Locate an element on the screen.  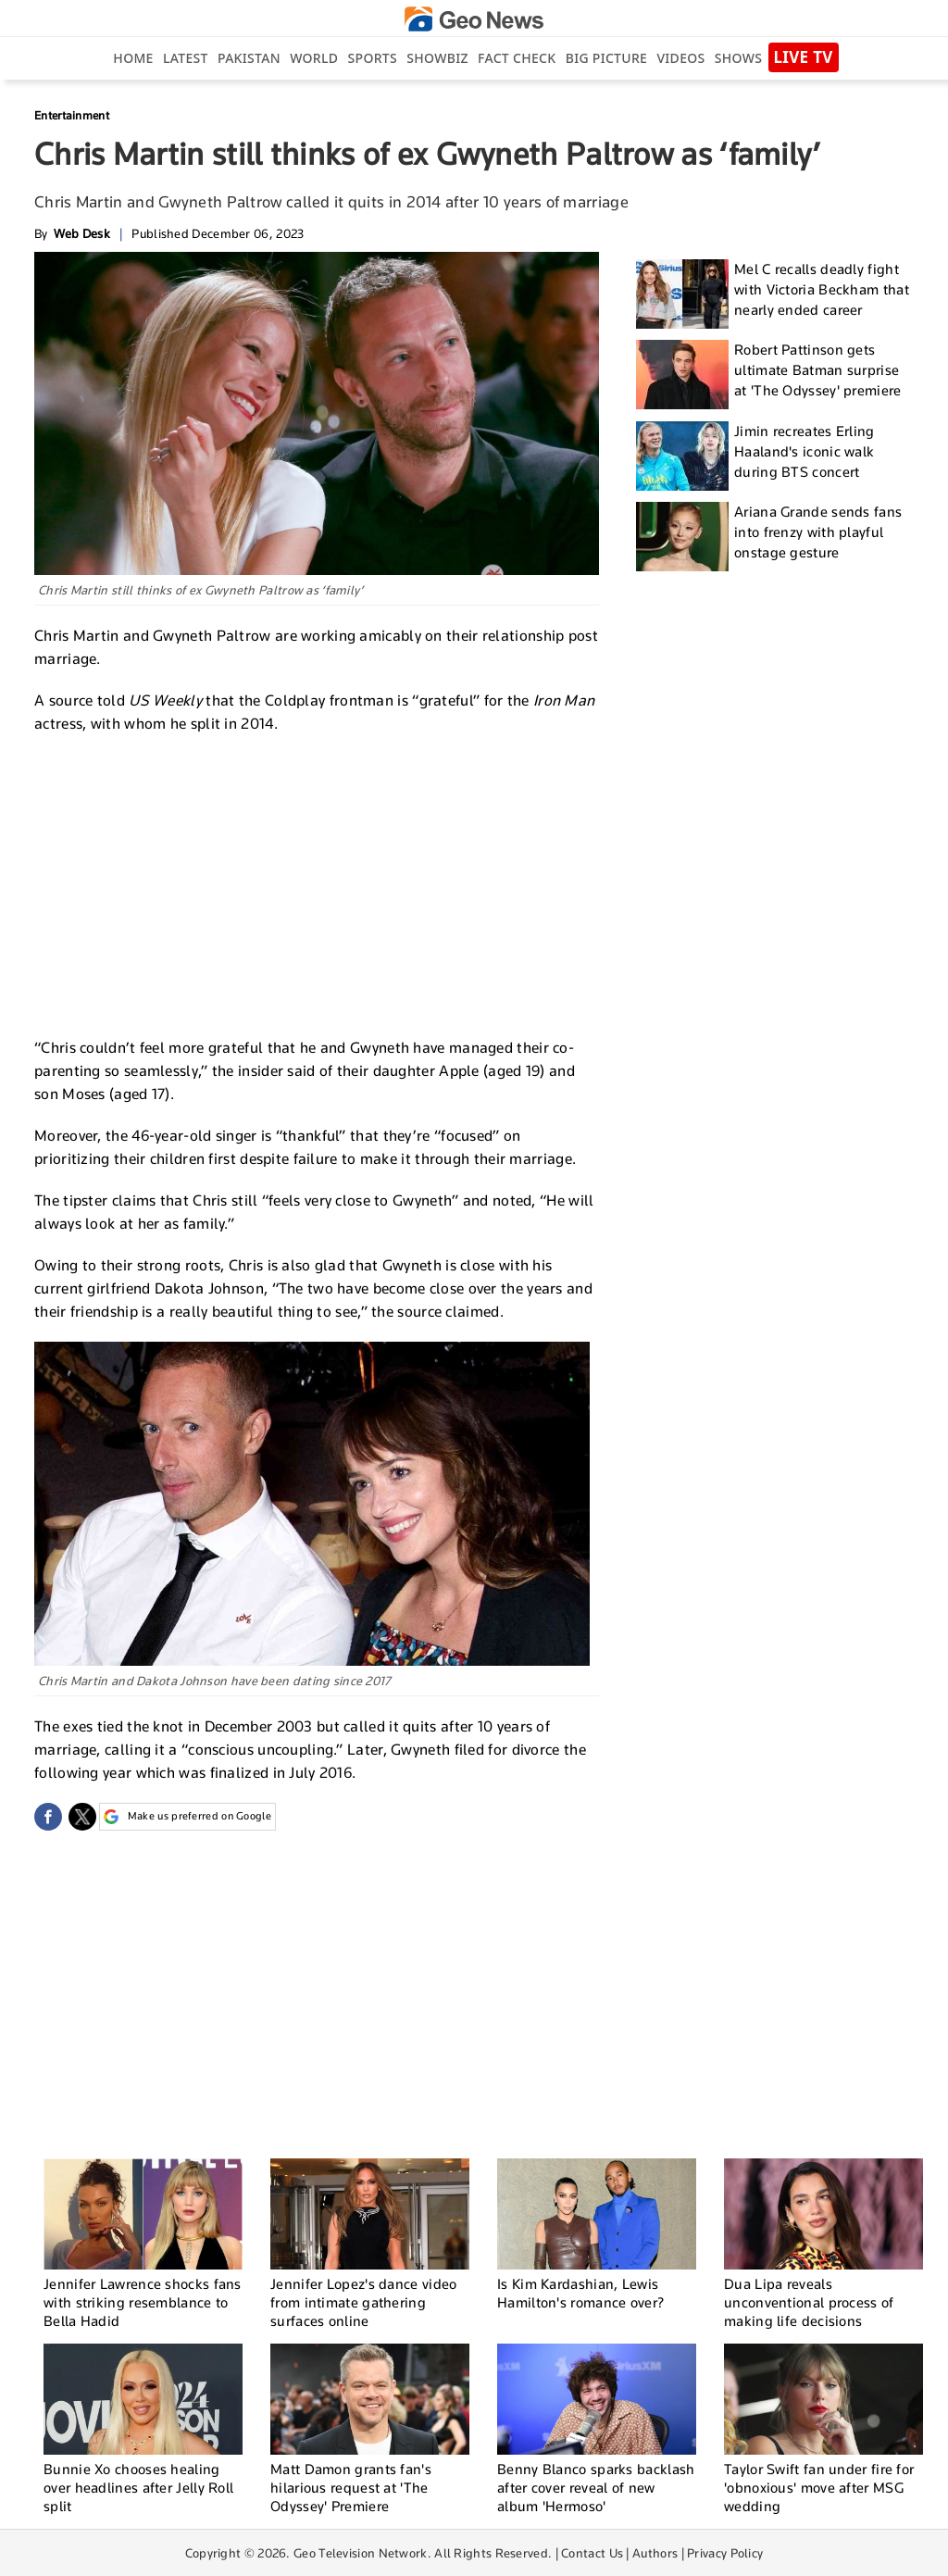
Pakistan is located at coordinates (249, 58).